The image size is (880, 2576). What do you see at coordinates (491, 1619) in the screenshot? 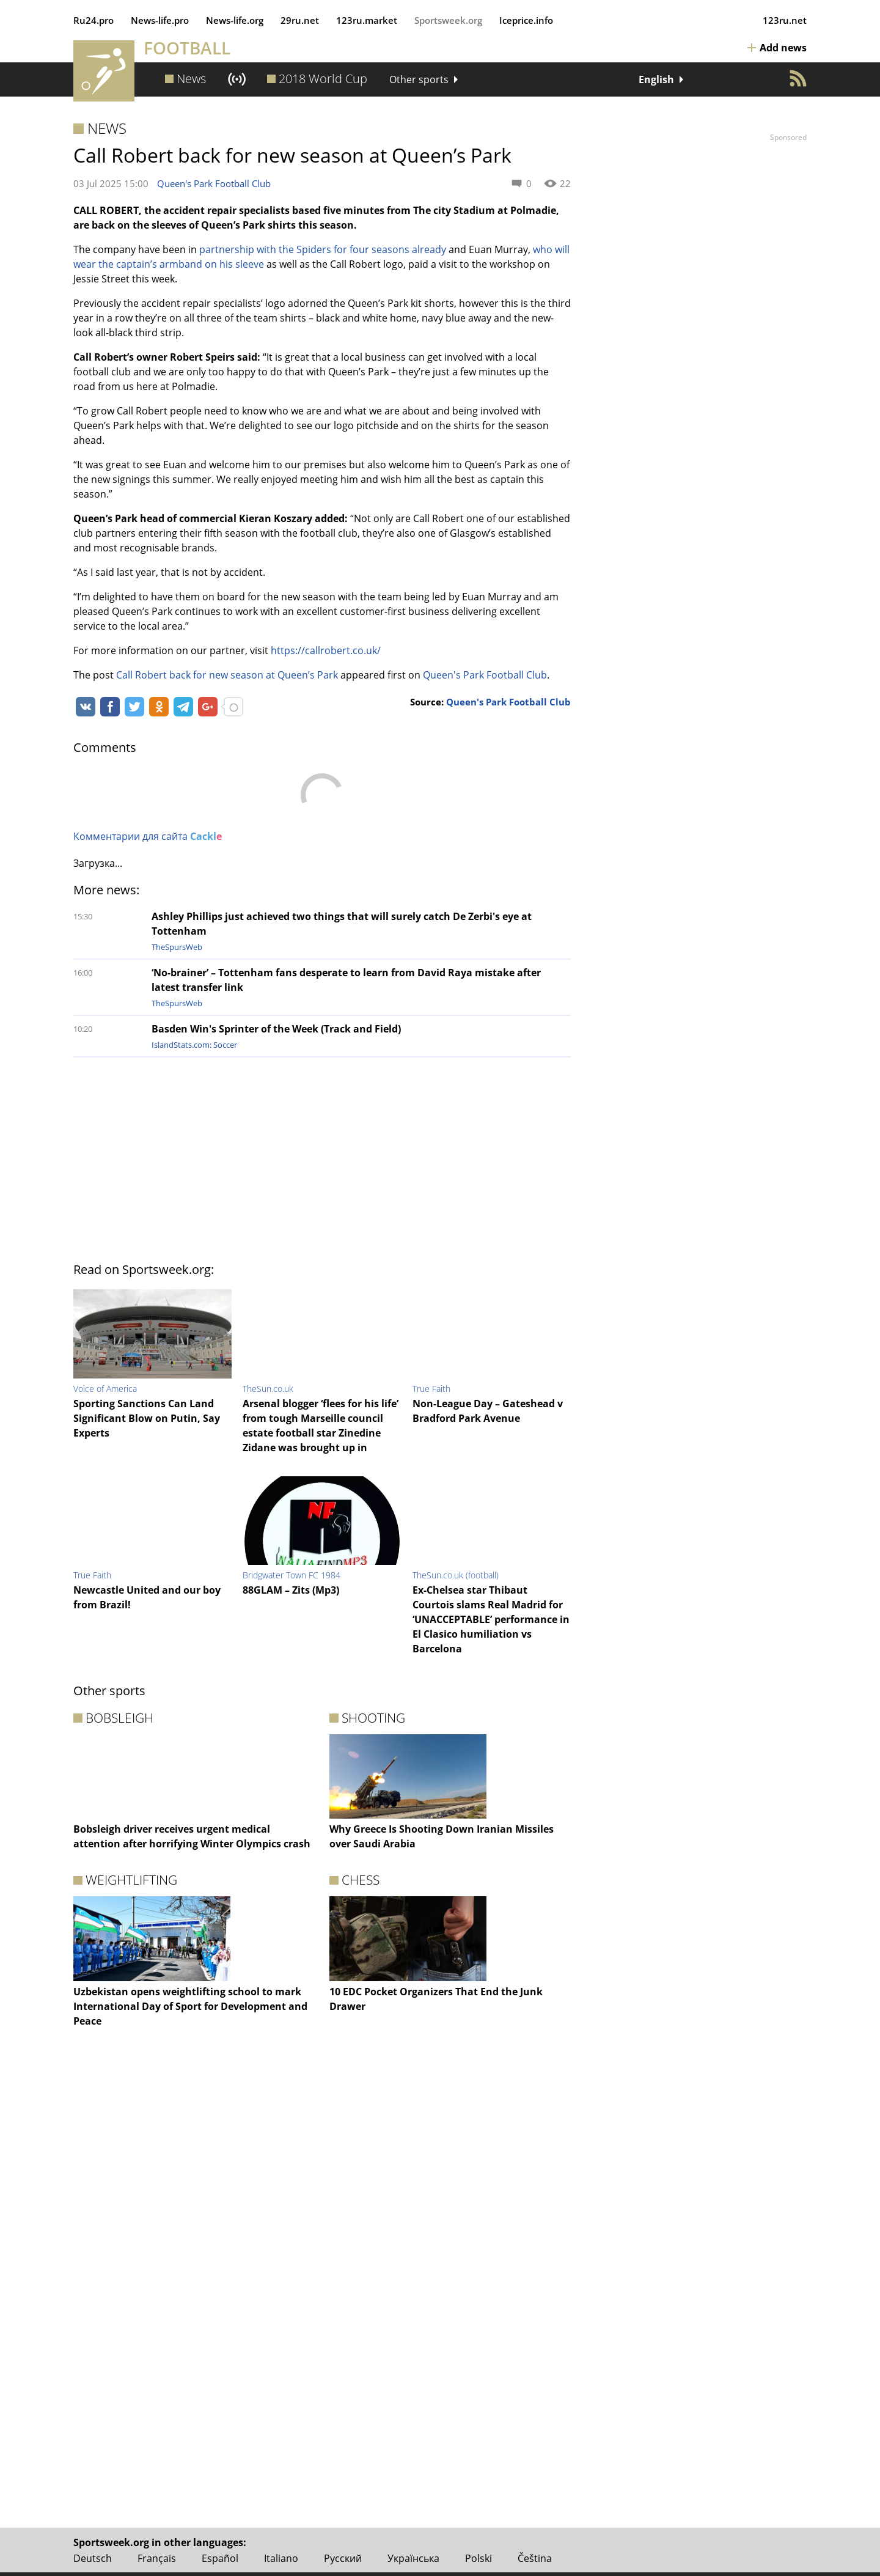
I see `Ex-Chelsea star Thibaut Courtois slams Real Madrid for ‘UNACCEPTABLE’ performance in El Clasico humiliation vs Barcelona` at bounding box center [491, 1619].